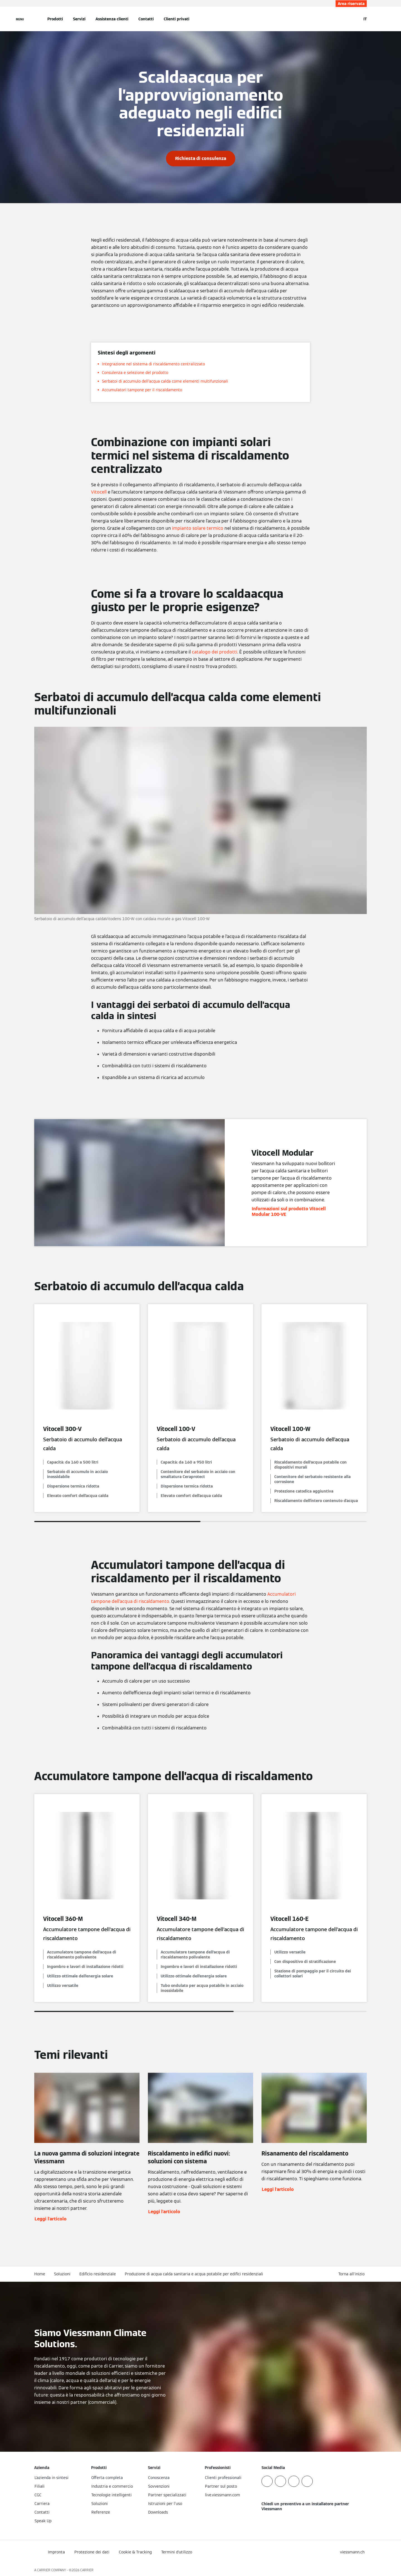 The width and height of the screenshot is (401, 2576). What do you see at coordinates (99, 492) in the screenshot?
I see `Vitocell` at bounding box center [99, 492].